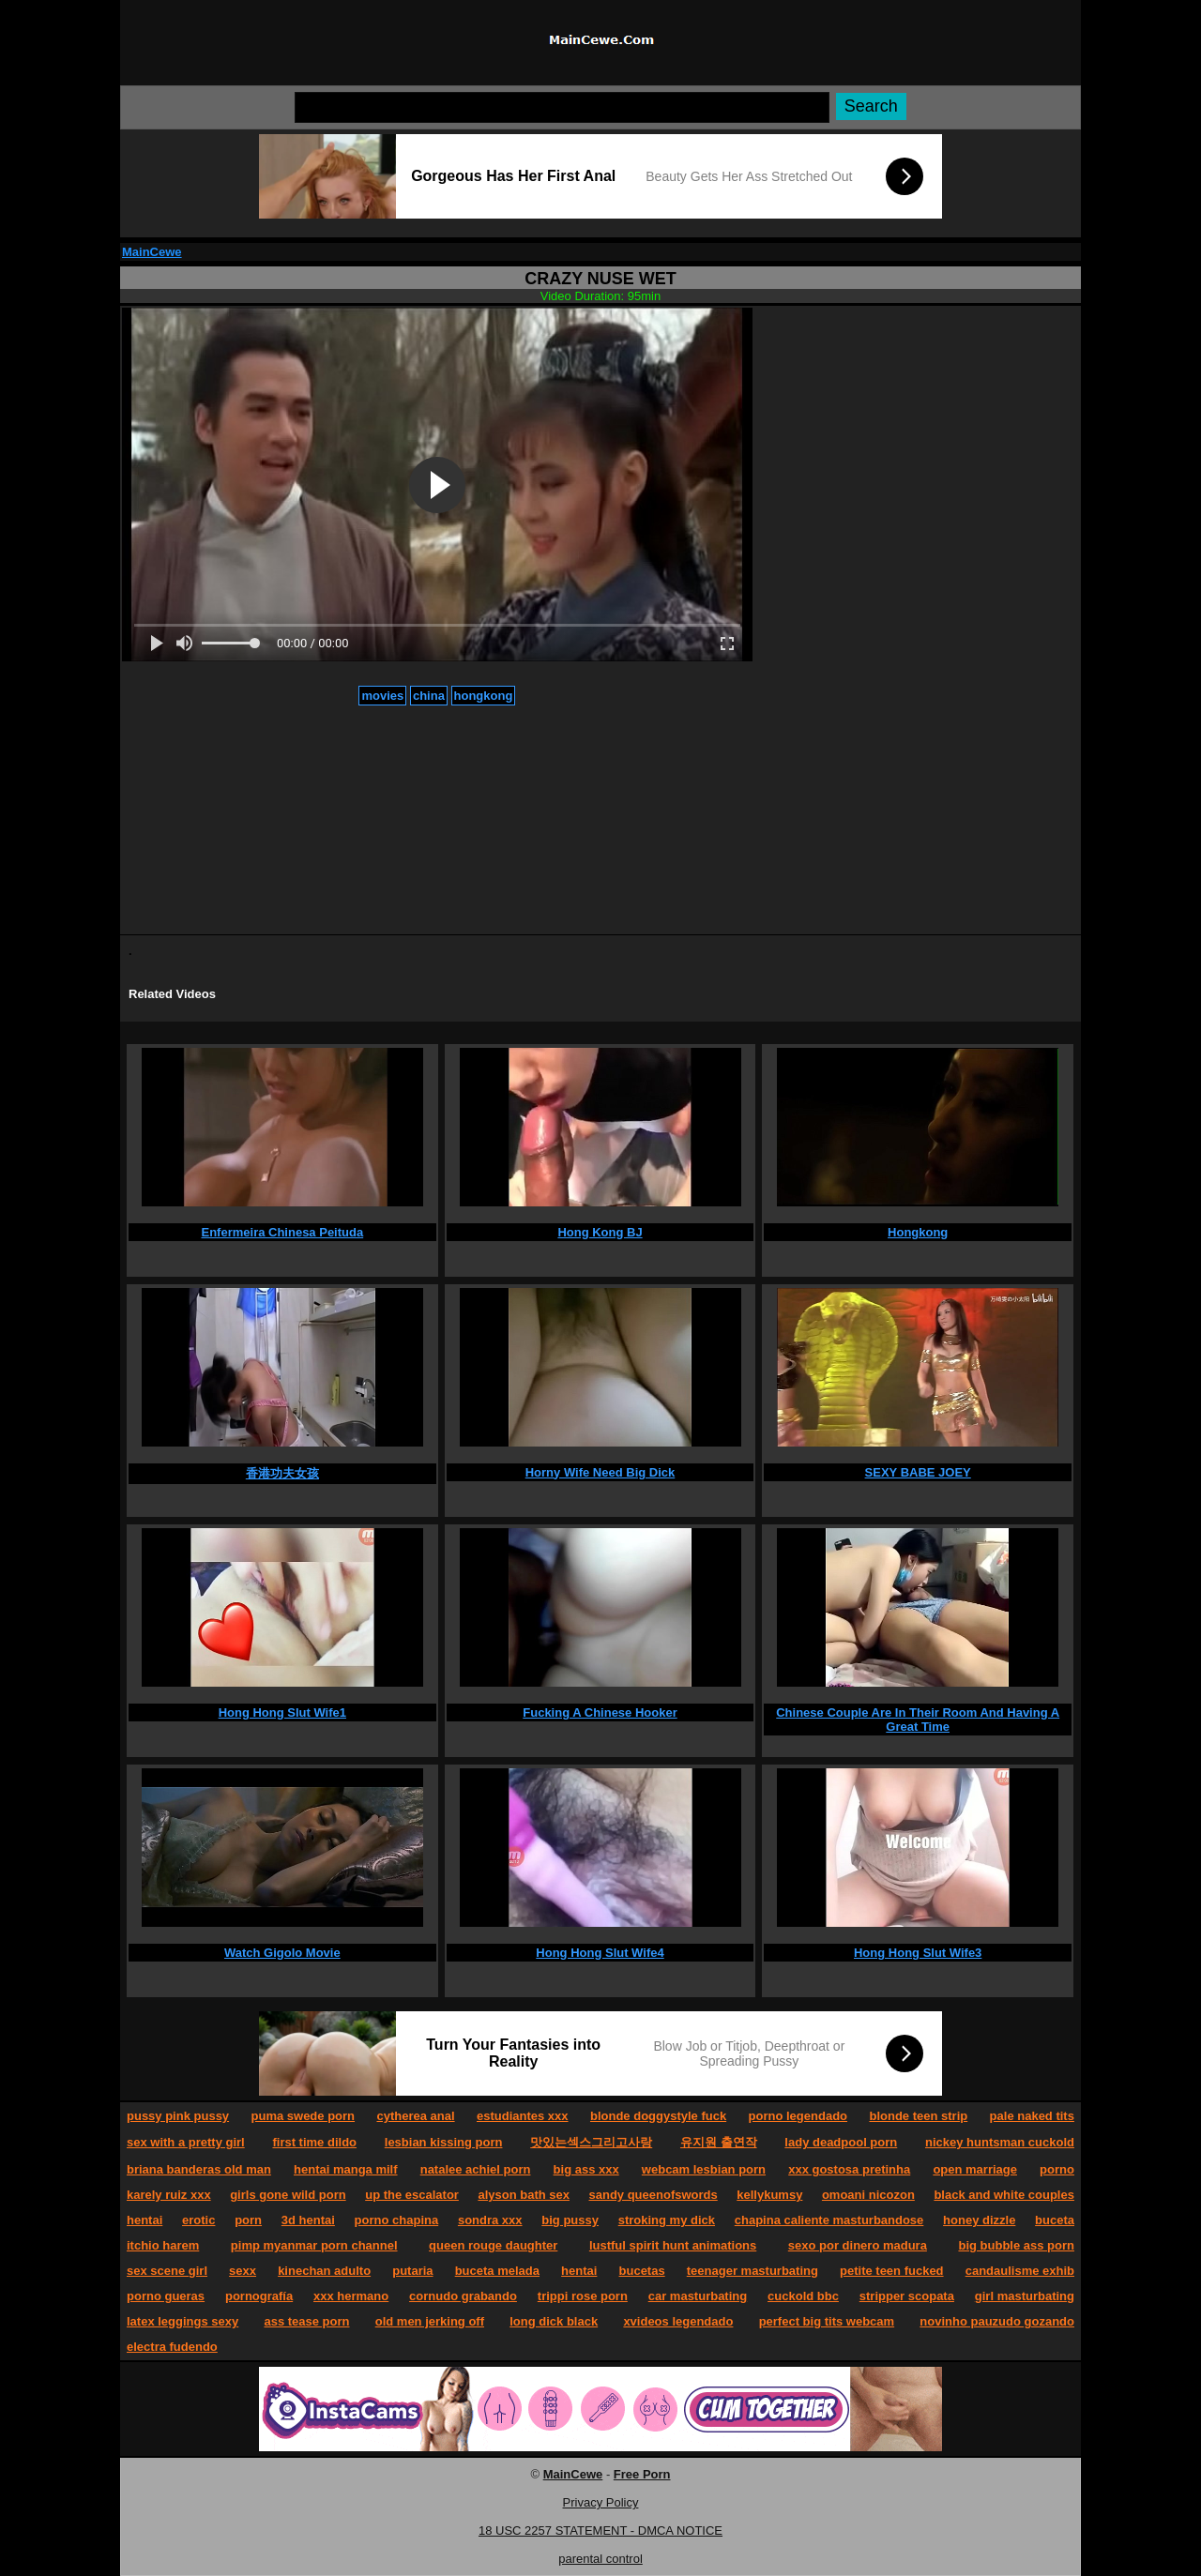  What do you see at coordinates (704, 2169) in the screenshot?
I see `webcam lesbian porn` at bounding box center [704, 2169].